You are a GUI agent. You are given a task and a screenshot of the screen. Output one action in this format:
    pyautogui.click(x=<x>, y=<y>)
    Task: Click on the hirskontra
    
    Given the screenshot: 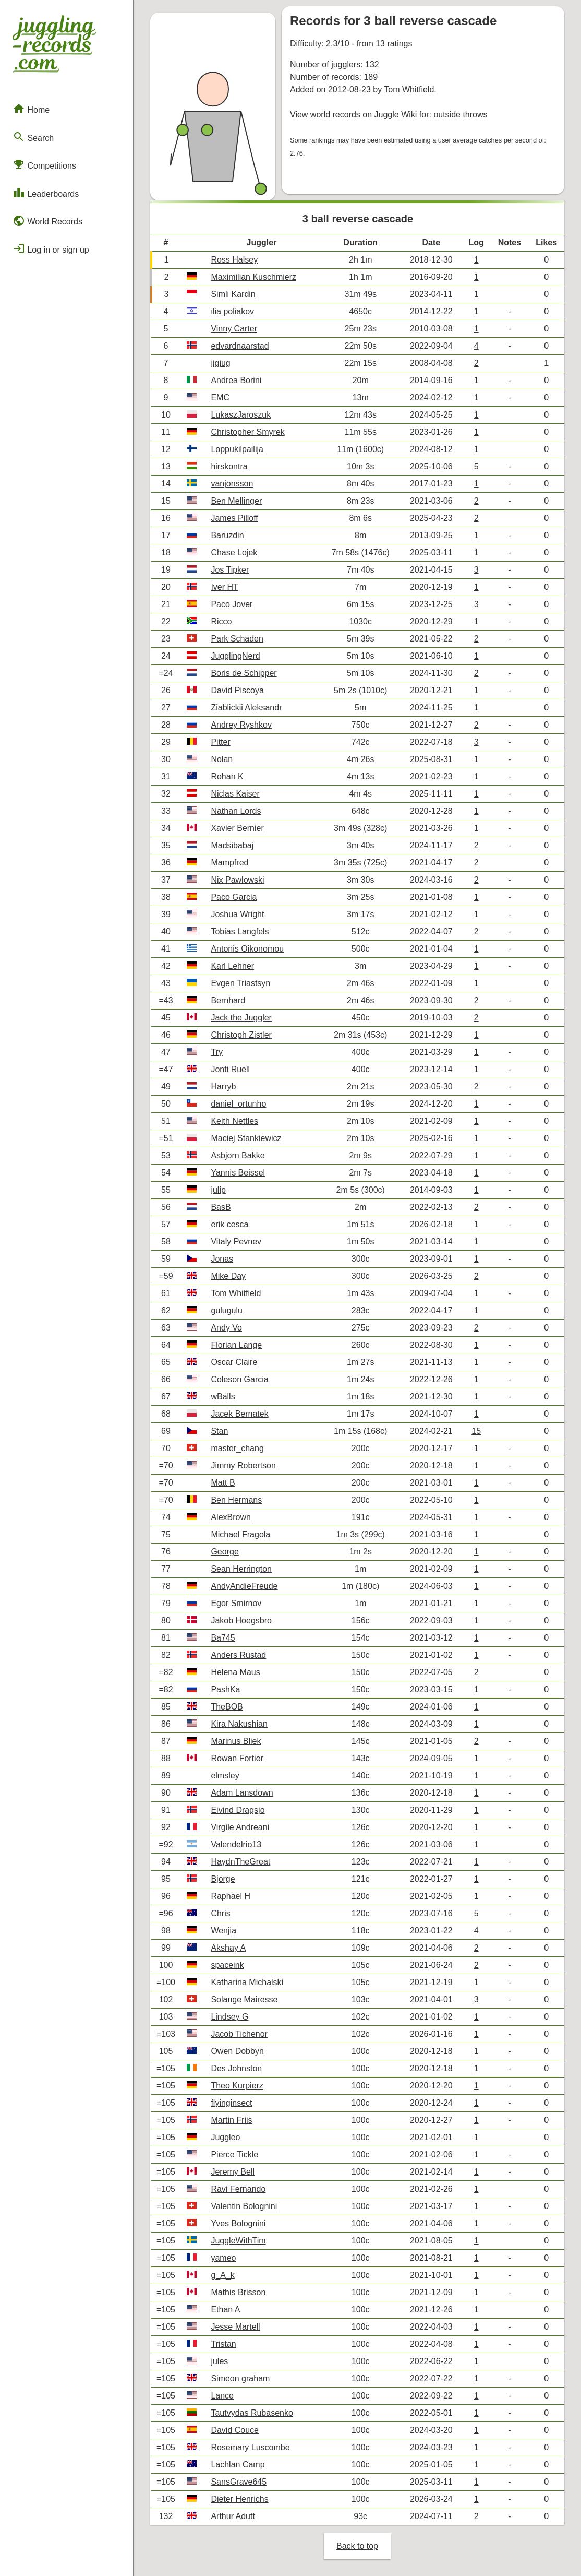 What is the action you would take?
    pyautogui.click(x=229, y=466)
    